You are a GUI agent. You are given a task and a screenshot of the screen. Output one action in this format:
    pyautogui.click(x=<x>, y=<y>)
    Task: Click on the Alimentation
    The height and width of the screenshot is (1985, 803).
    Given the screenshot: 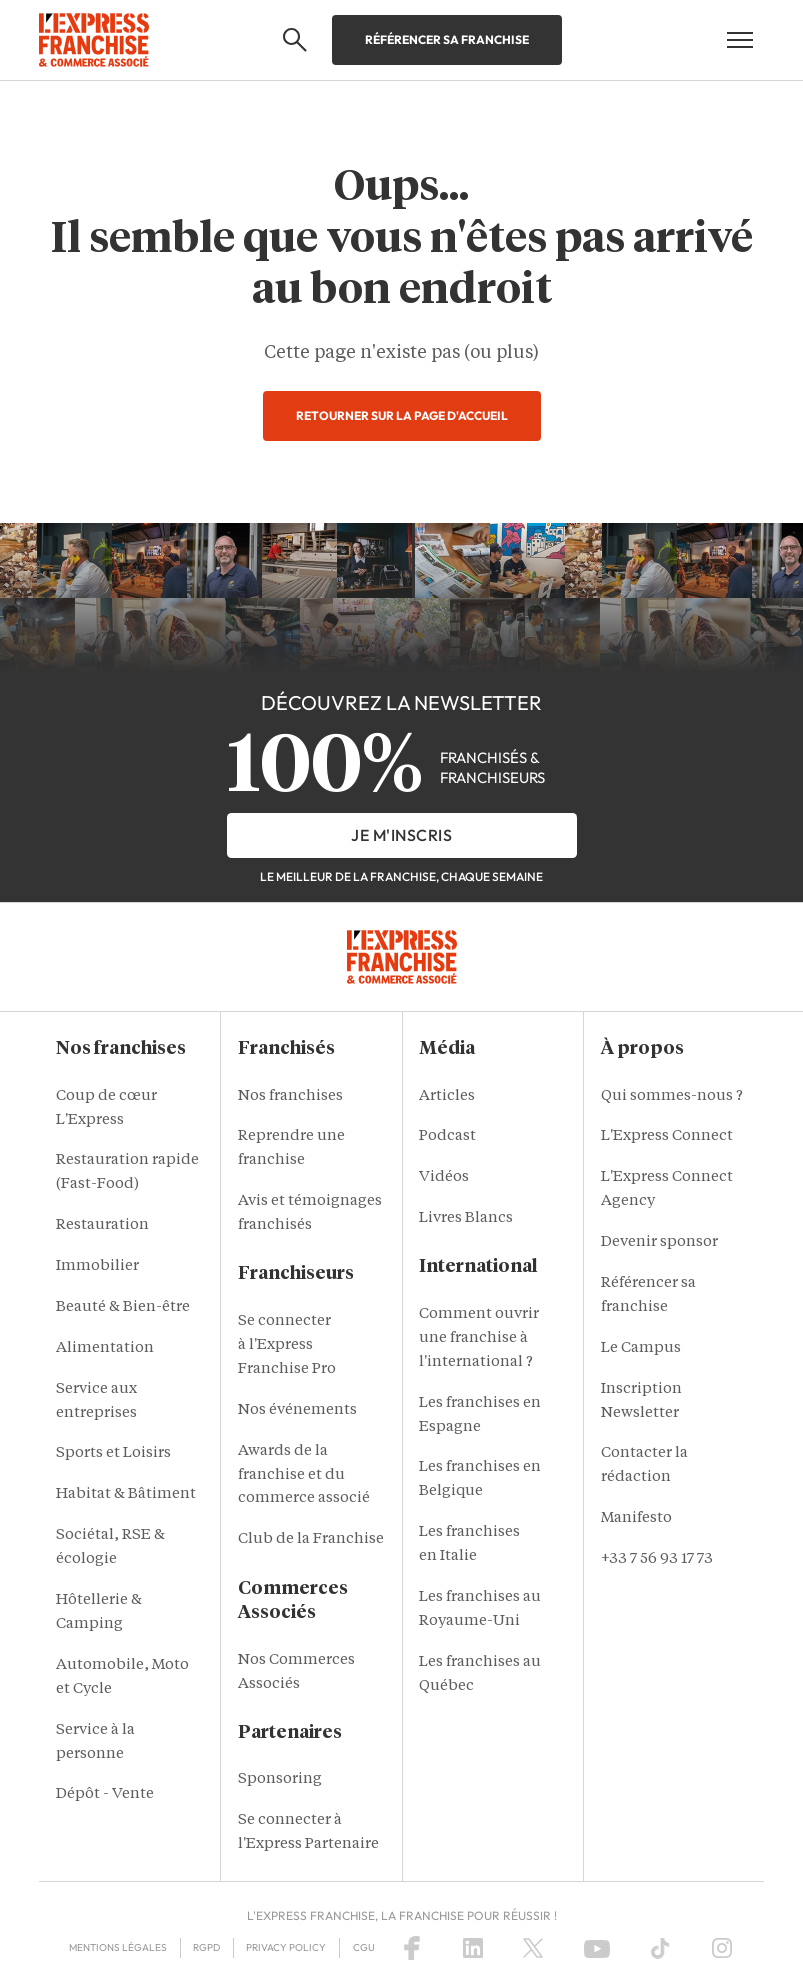 What is the action you would take?
    pyautogui.click(x=105, y=1348)
    